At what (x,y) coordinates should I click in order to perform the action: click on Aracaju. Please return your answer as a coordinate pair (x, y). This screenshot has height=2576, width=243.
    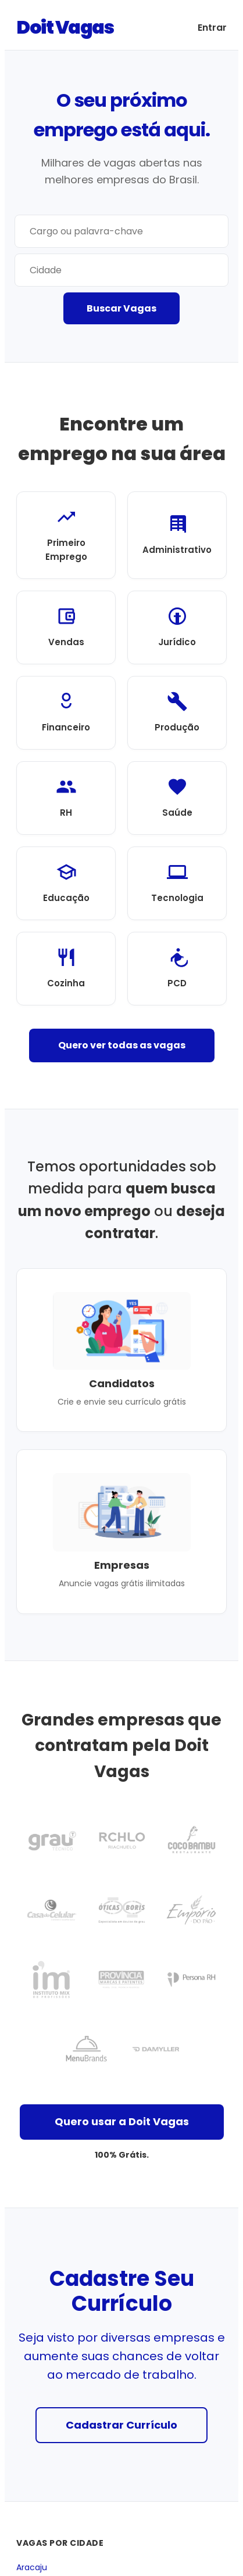
    Looking at the image, I should click on (31, 2568).